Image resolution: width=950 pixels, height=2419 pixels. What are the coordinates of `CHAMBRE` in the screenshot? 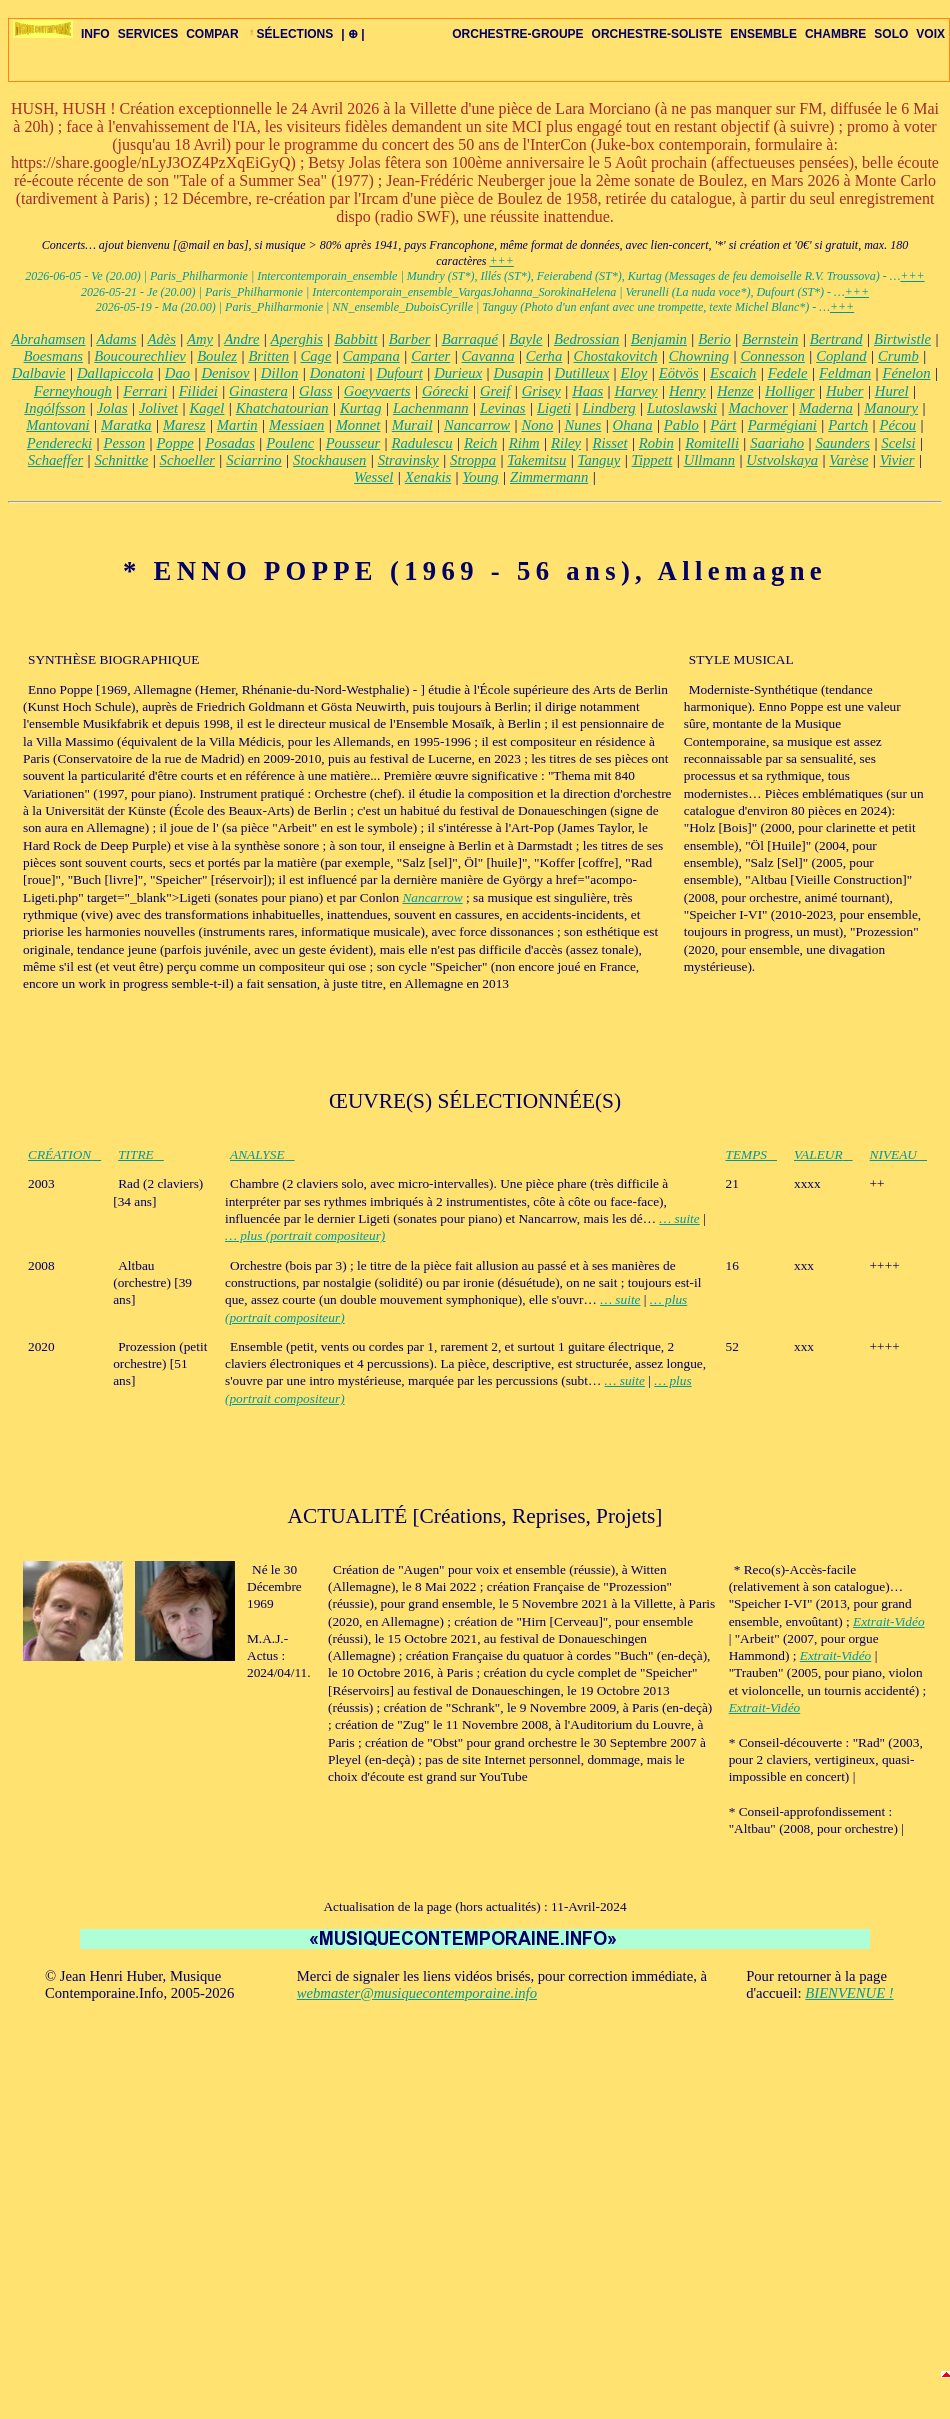 It's located at (835, 34).